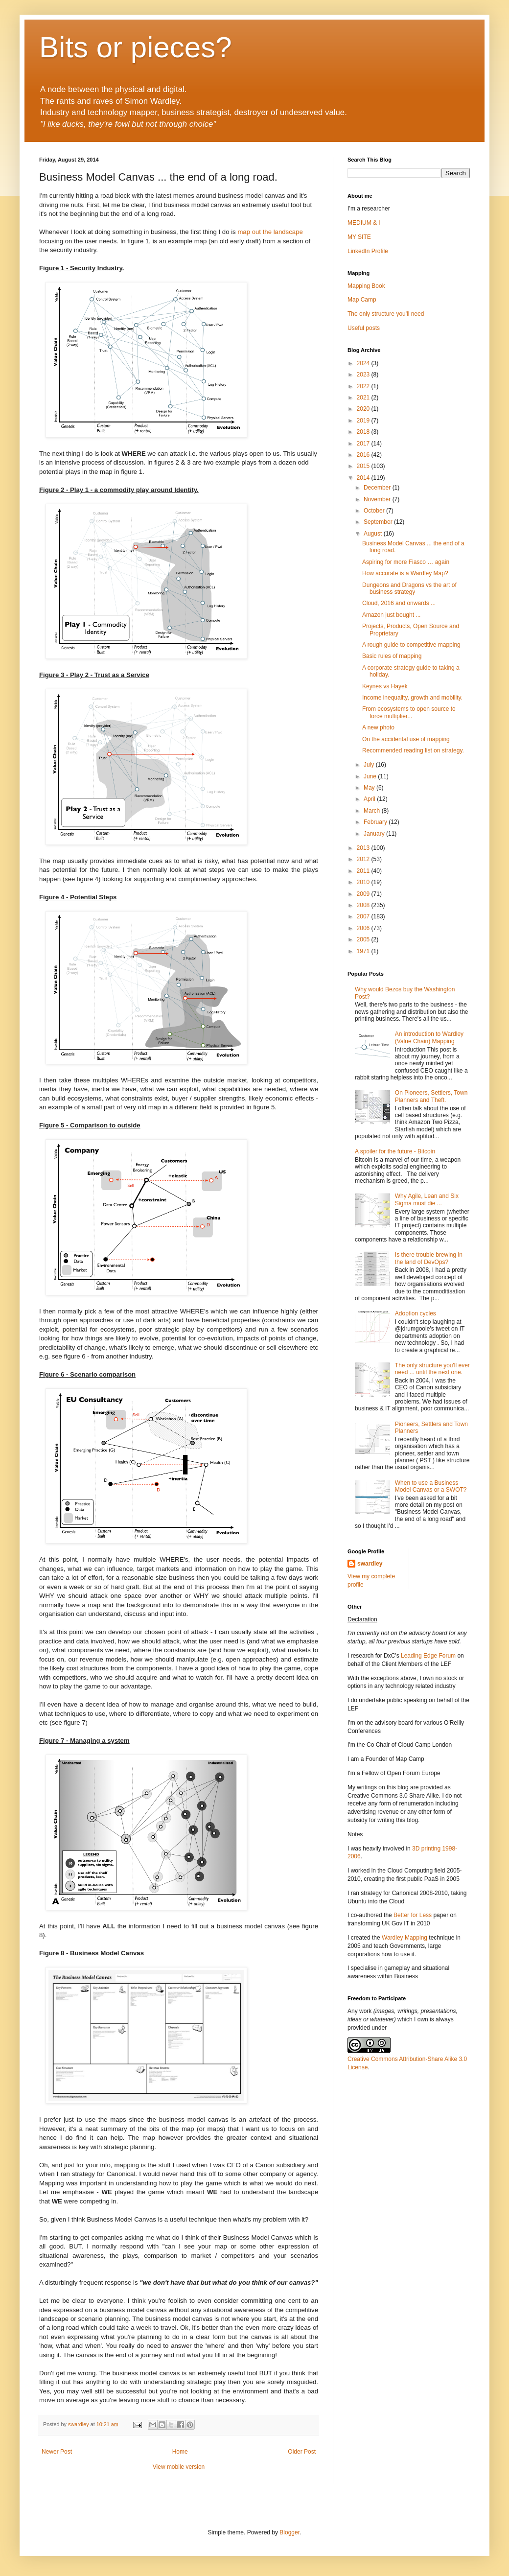  Describe the element at coordinates (57, 2451) in the screenshot. I see `Newer Post` at that location.